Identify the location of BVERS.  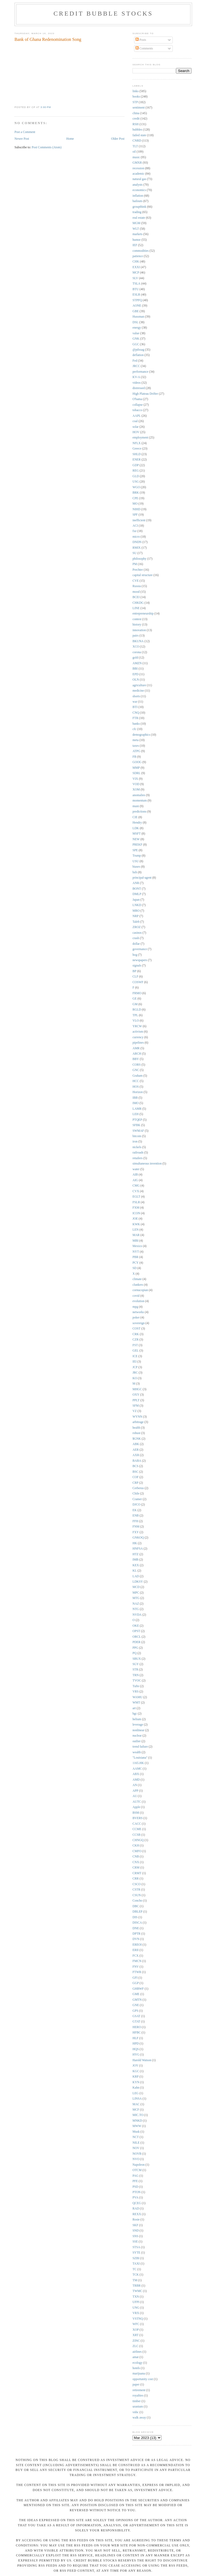
(138, 1818).